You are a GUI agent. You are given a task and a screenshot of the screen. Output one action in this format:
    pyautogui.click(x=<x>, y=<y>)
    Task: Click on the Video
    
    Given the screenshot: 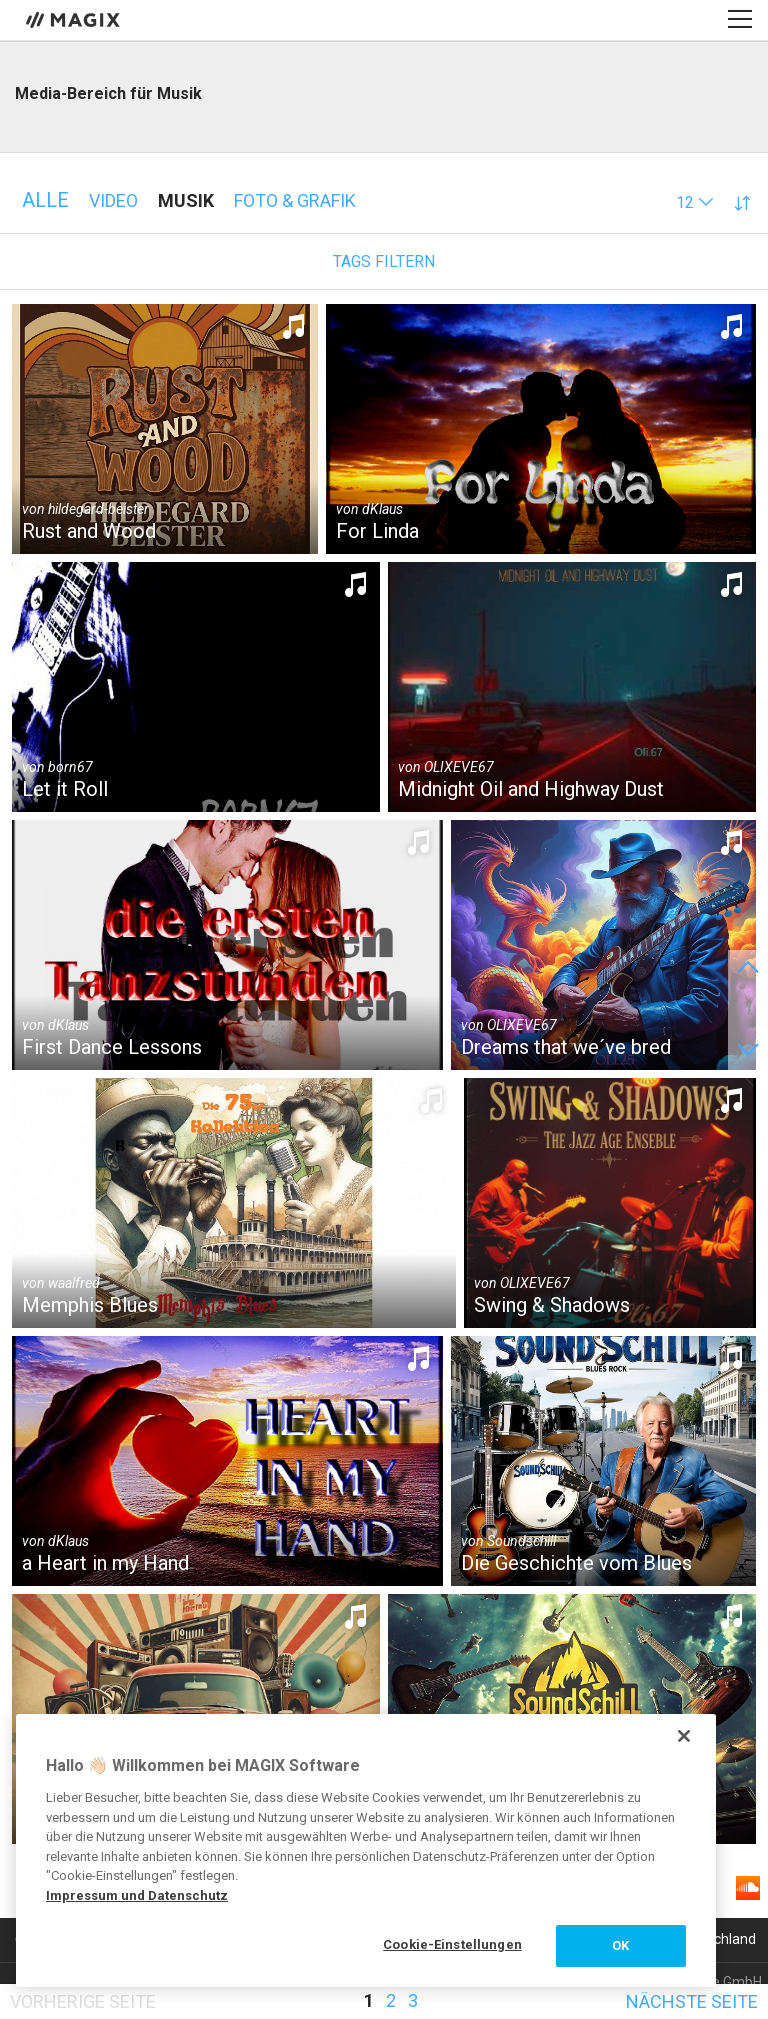 What is the action you would take?
    pyautogui.click(x=113, y=200)
    